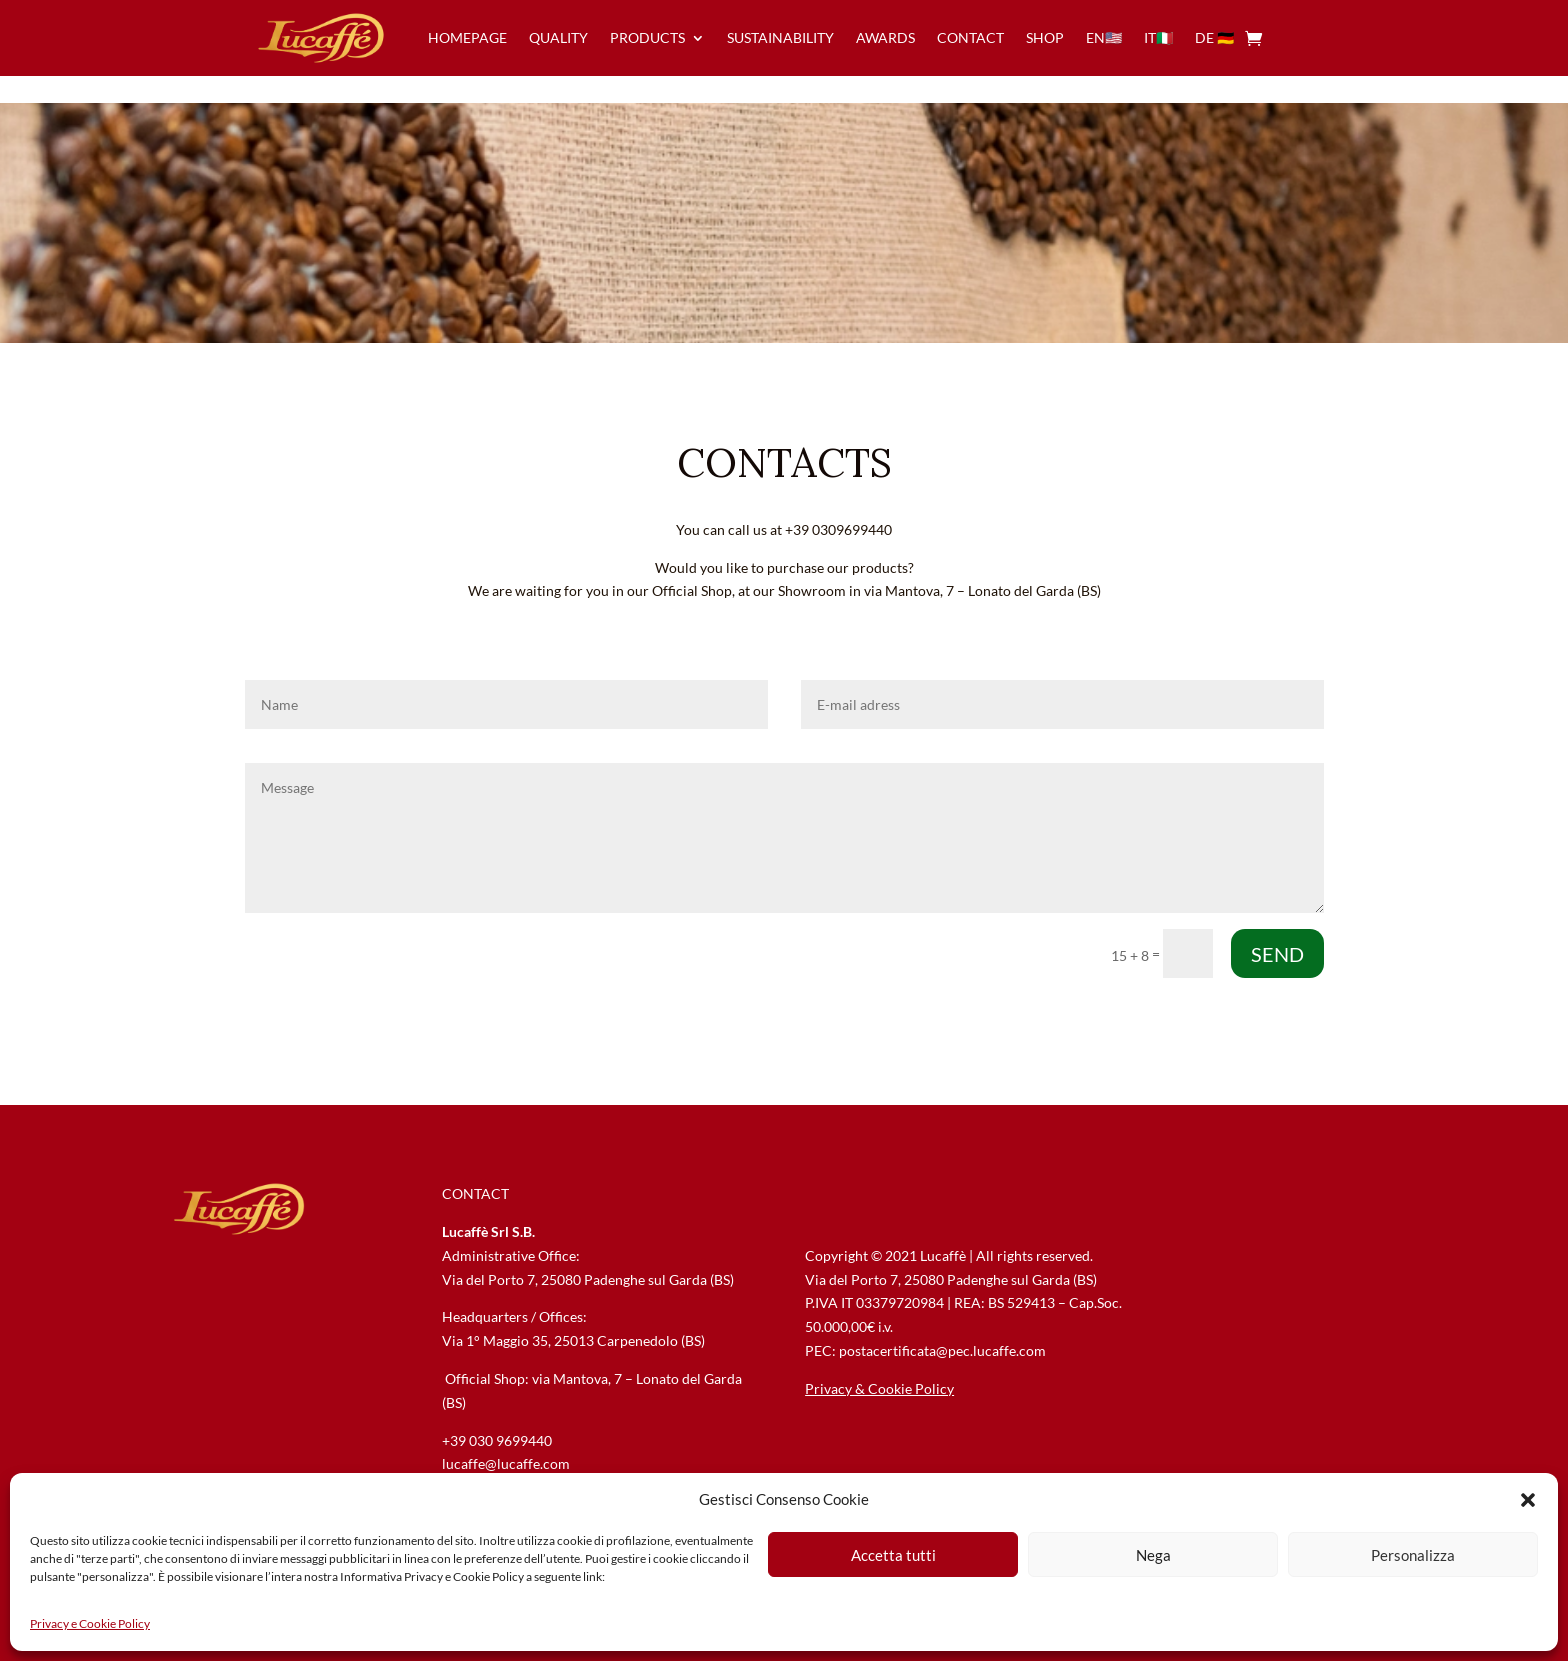 The image size is (1568, 1661). What do you see at coordinates (1413, 1555) in the screenshot?
I see `Personalizza` at bounding box center [1413, 1555].